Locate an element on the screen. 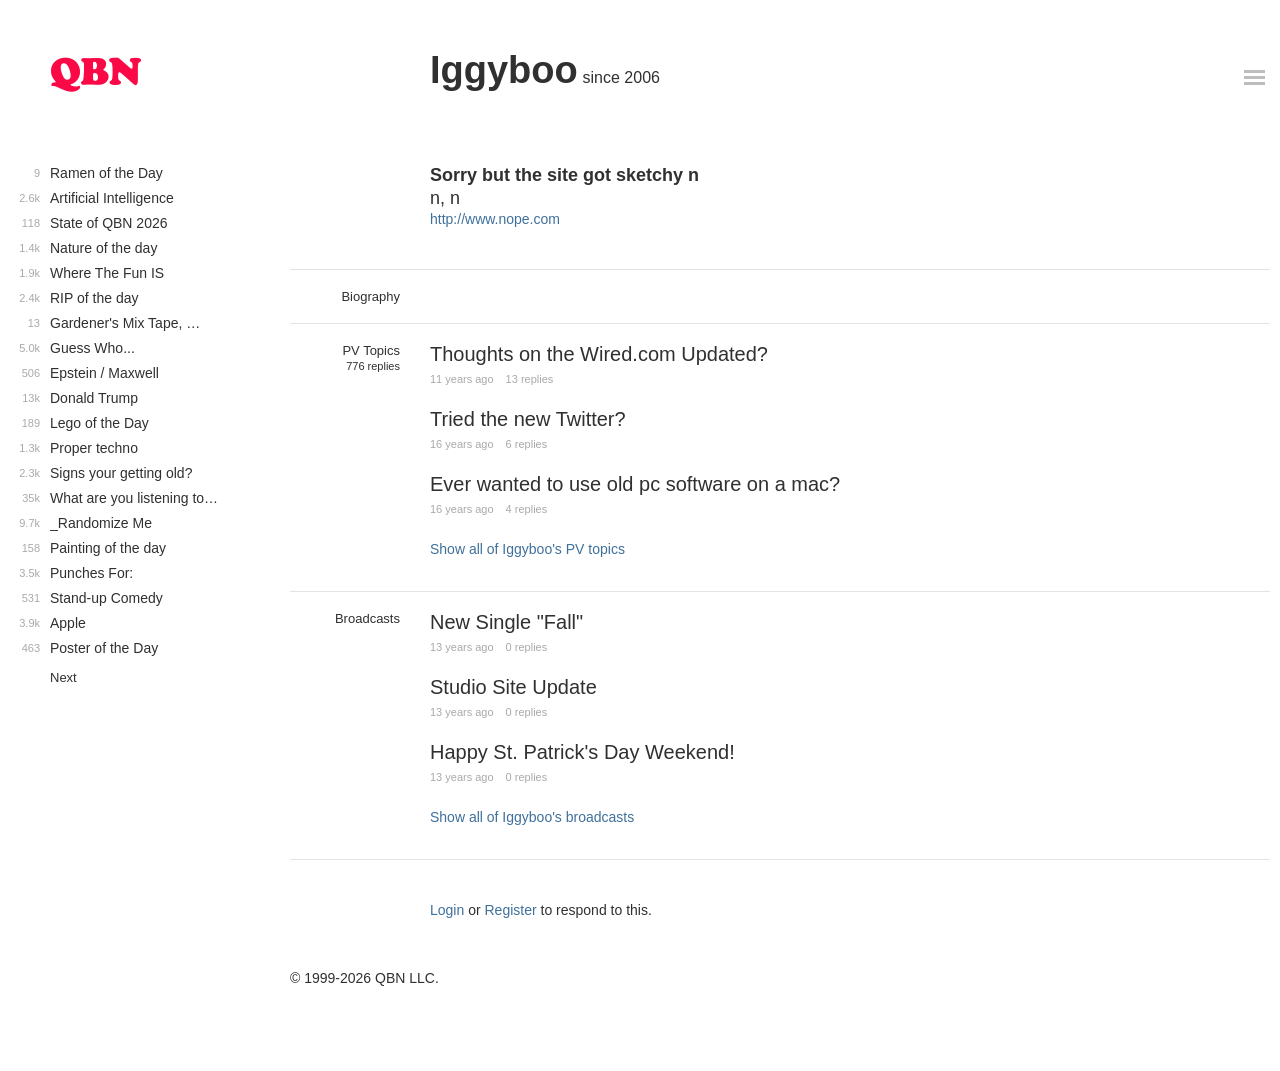 The width and height of the screenshot is (1280, 1071). Register is located at coordinates (511, 910).